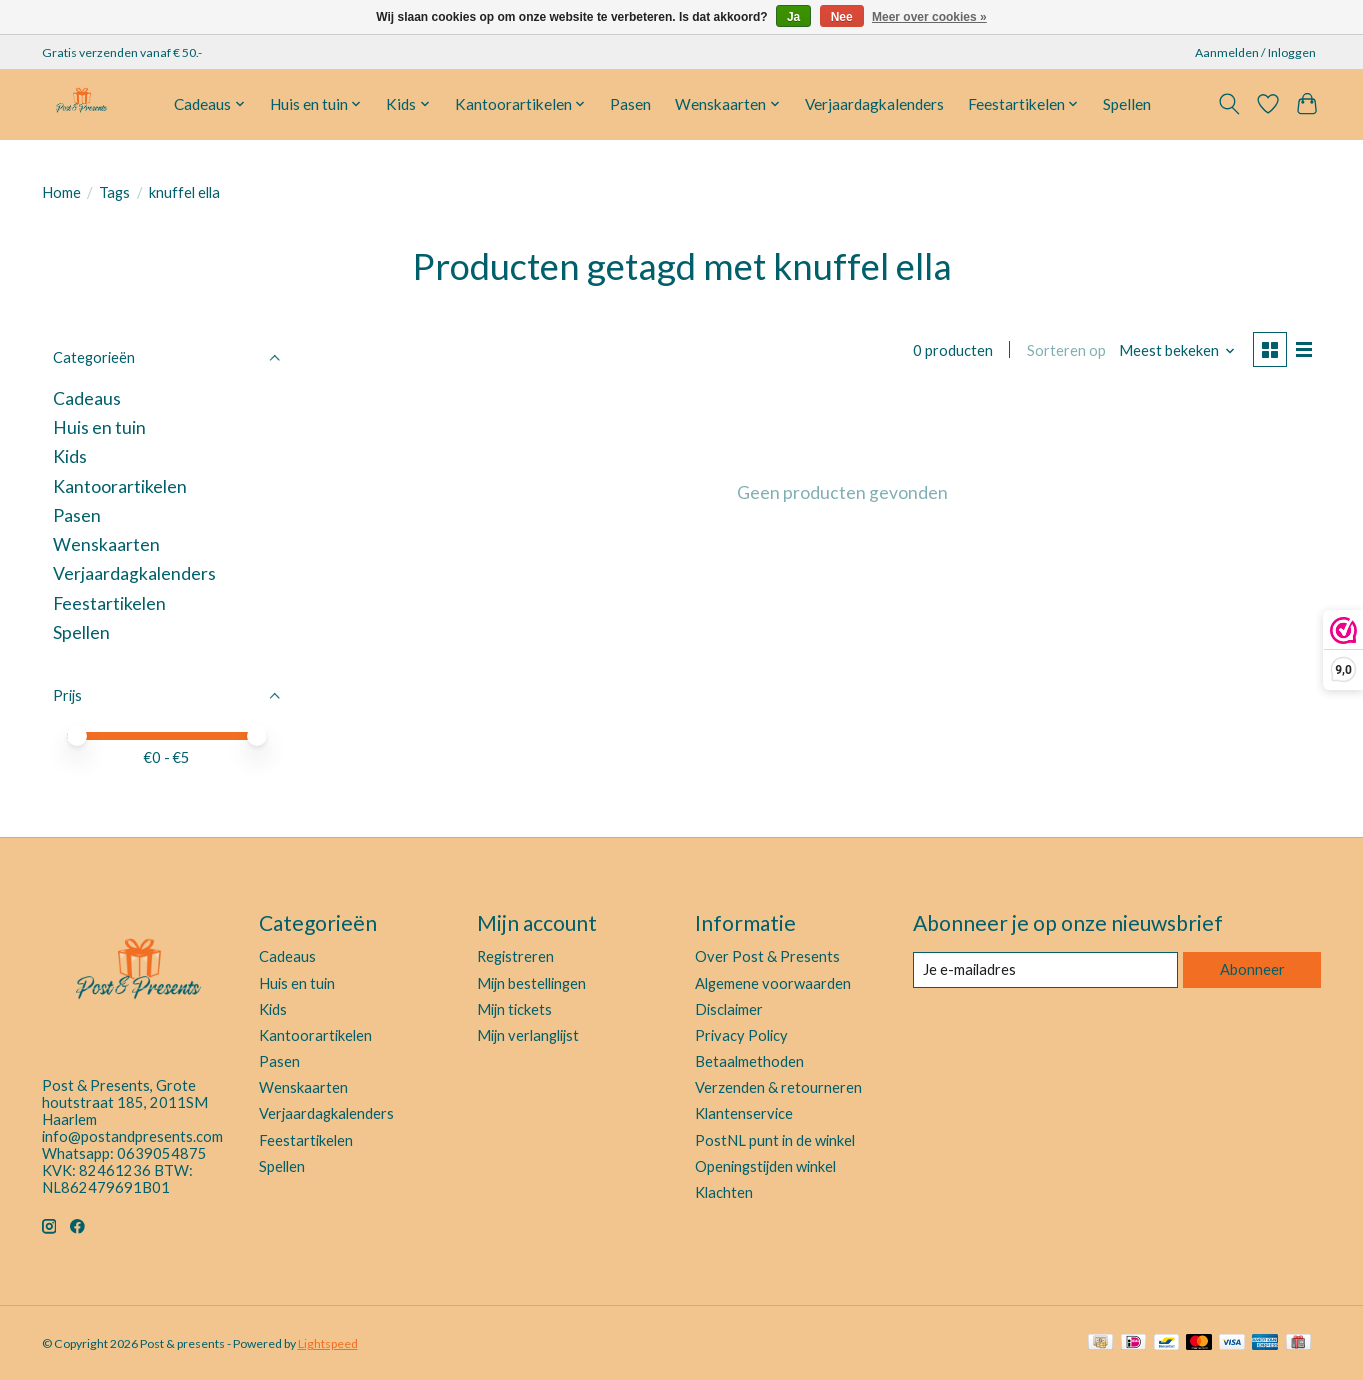 The image size is (1363, 1380). I want to click on Verjaardagkalenders, so click(874, 104).